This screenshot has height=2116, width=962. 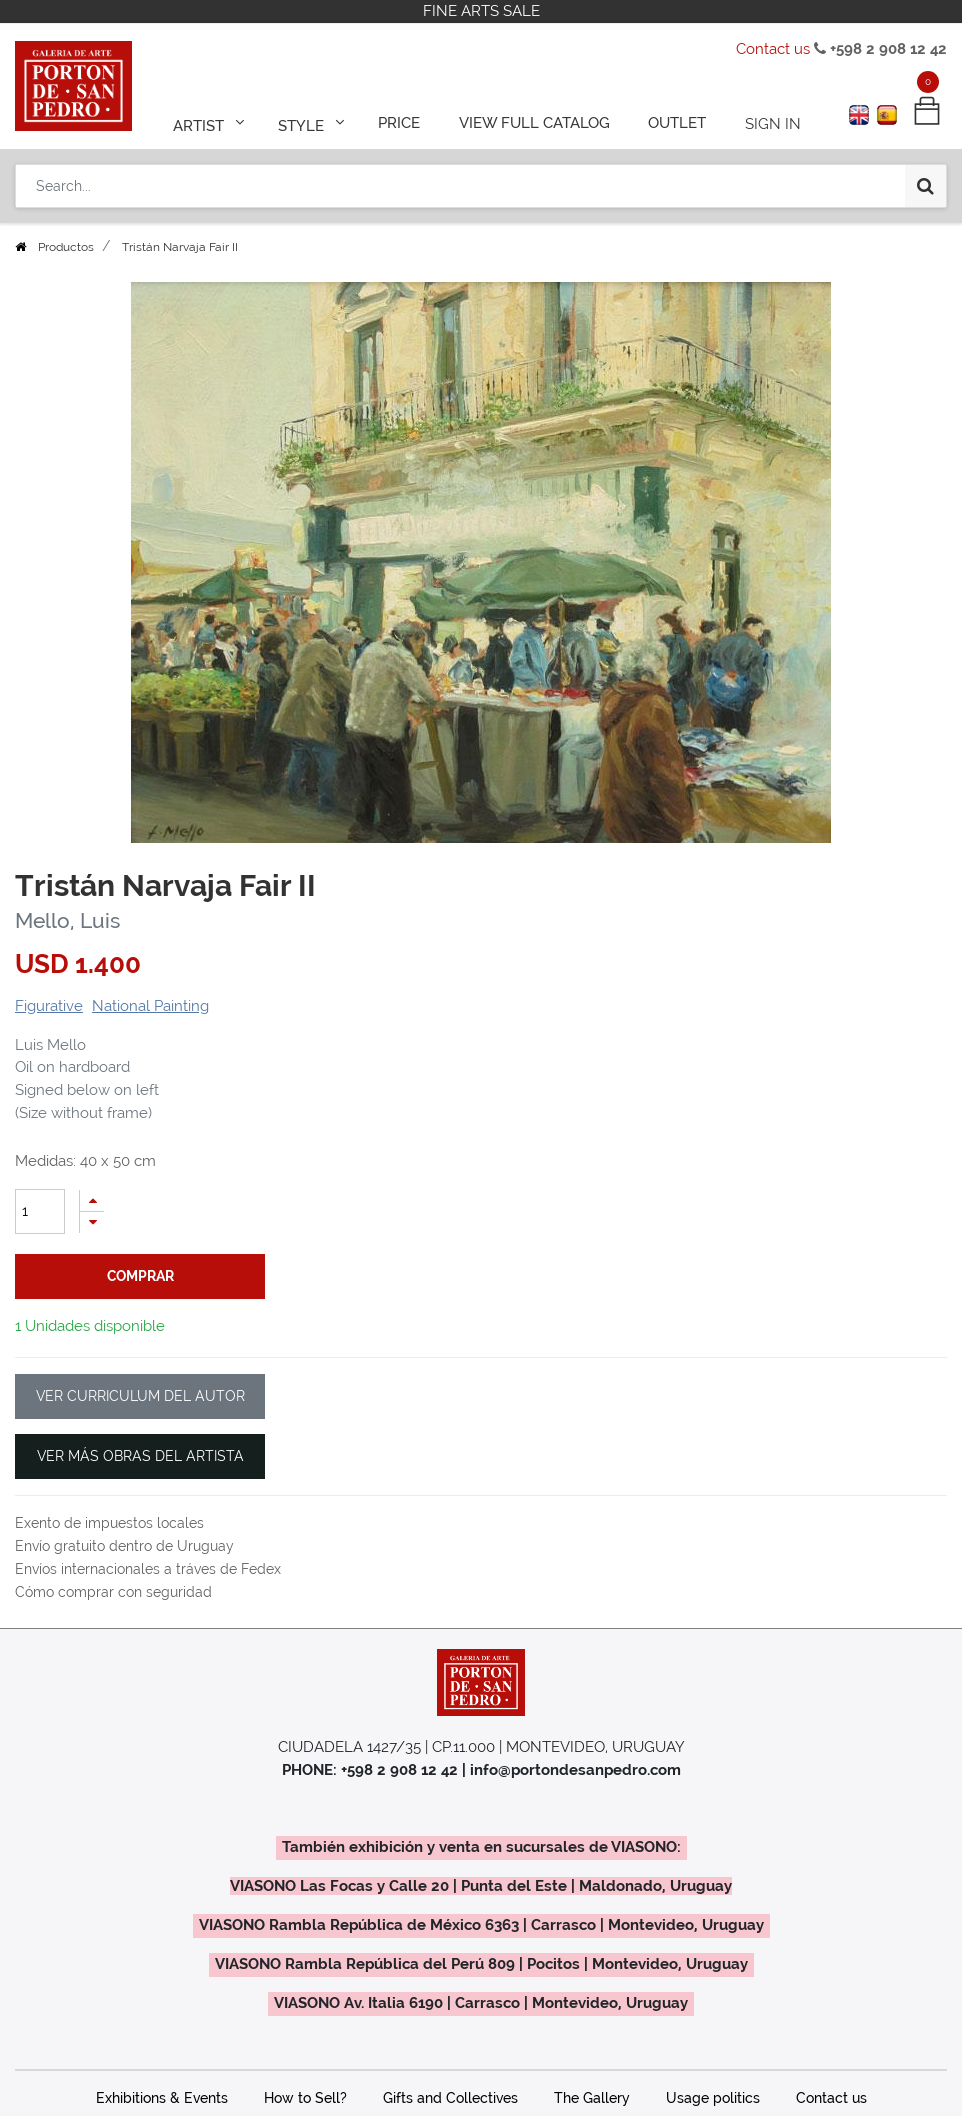 I want to click on [Add one], so click(x=92, y=1200).